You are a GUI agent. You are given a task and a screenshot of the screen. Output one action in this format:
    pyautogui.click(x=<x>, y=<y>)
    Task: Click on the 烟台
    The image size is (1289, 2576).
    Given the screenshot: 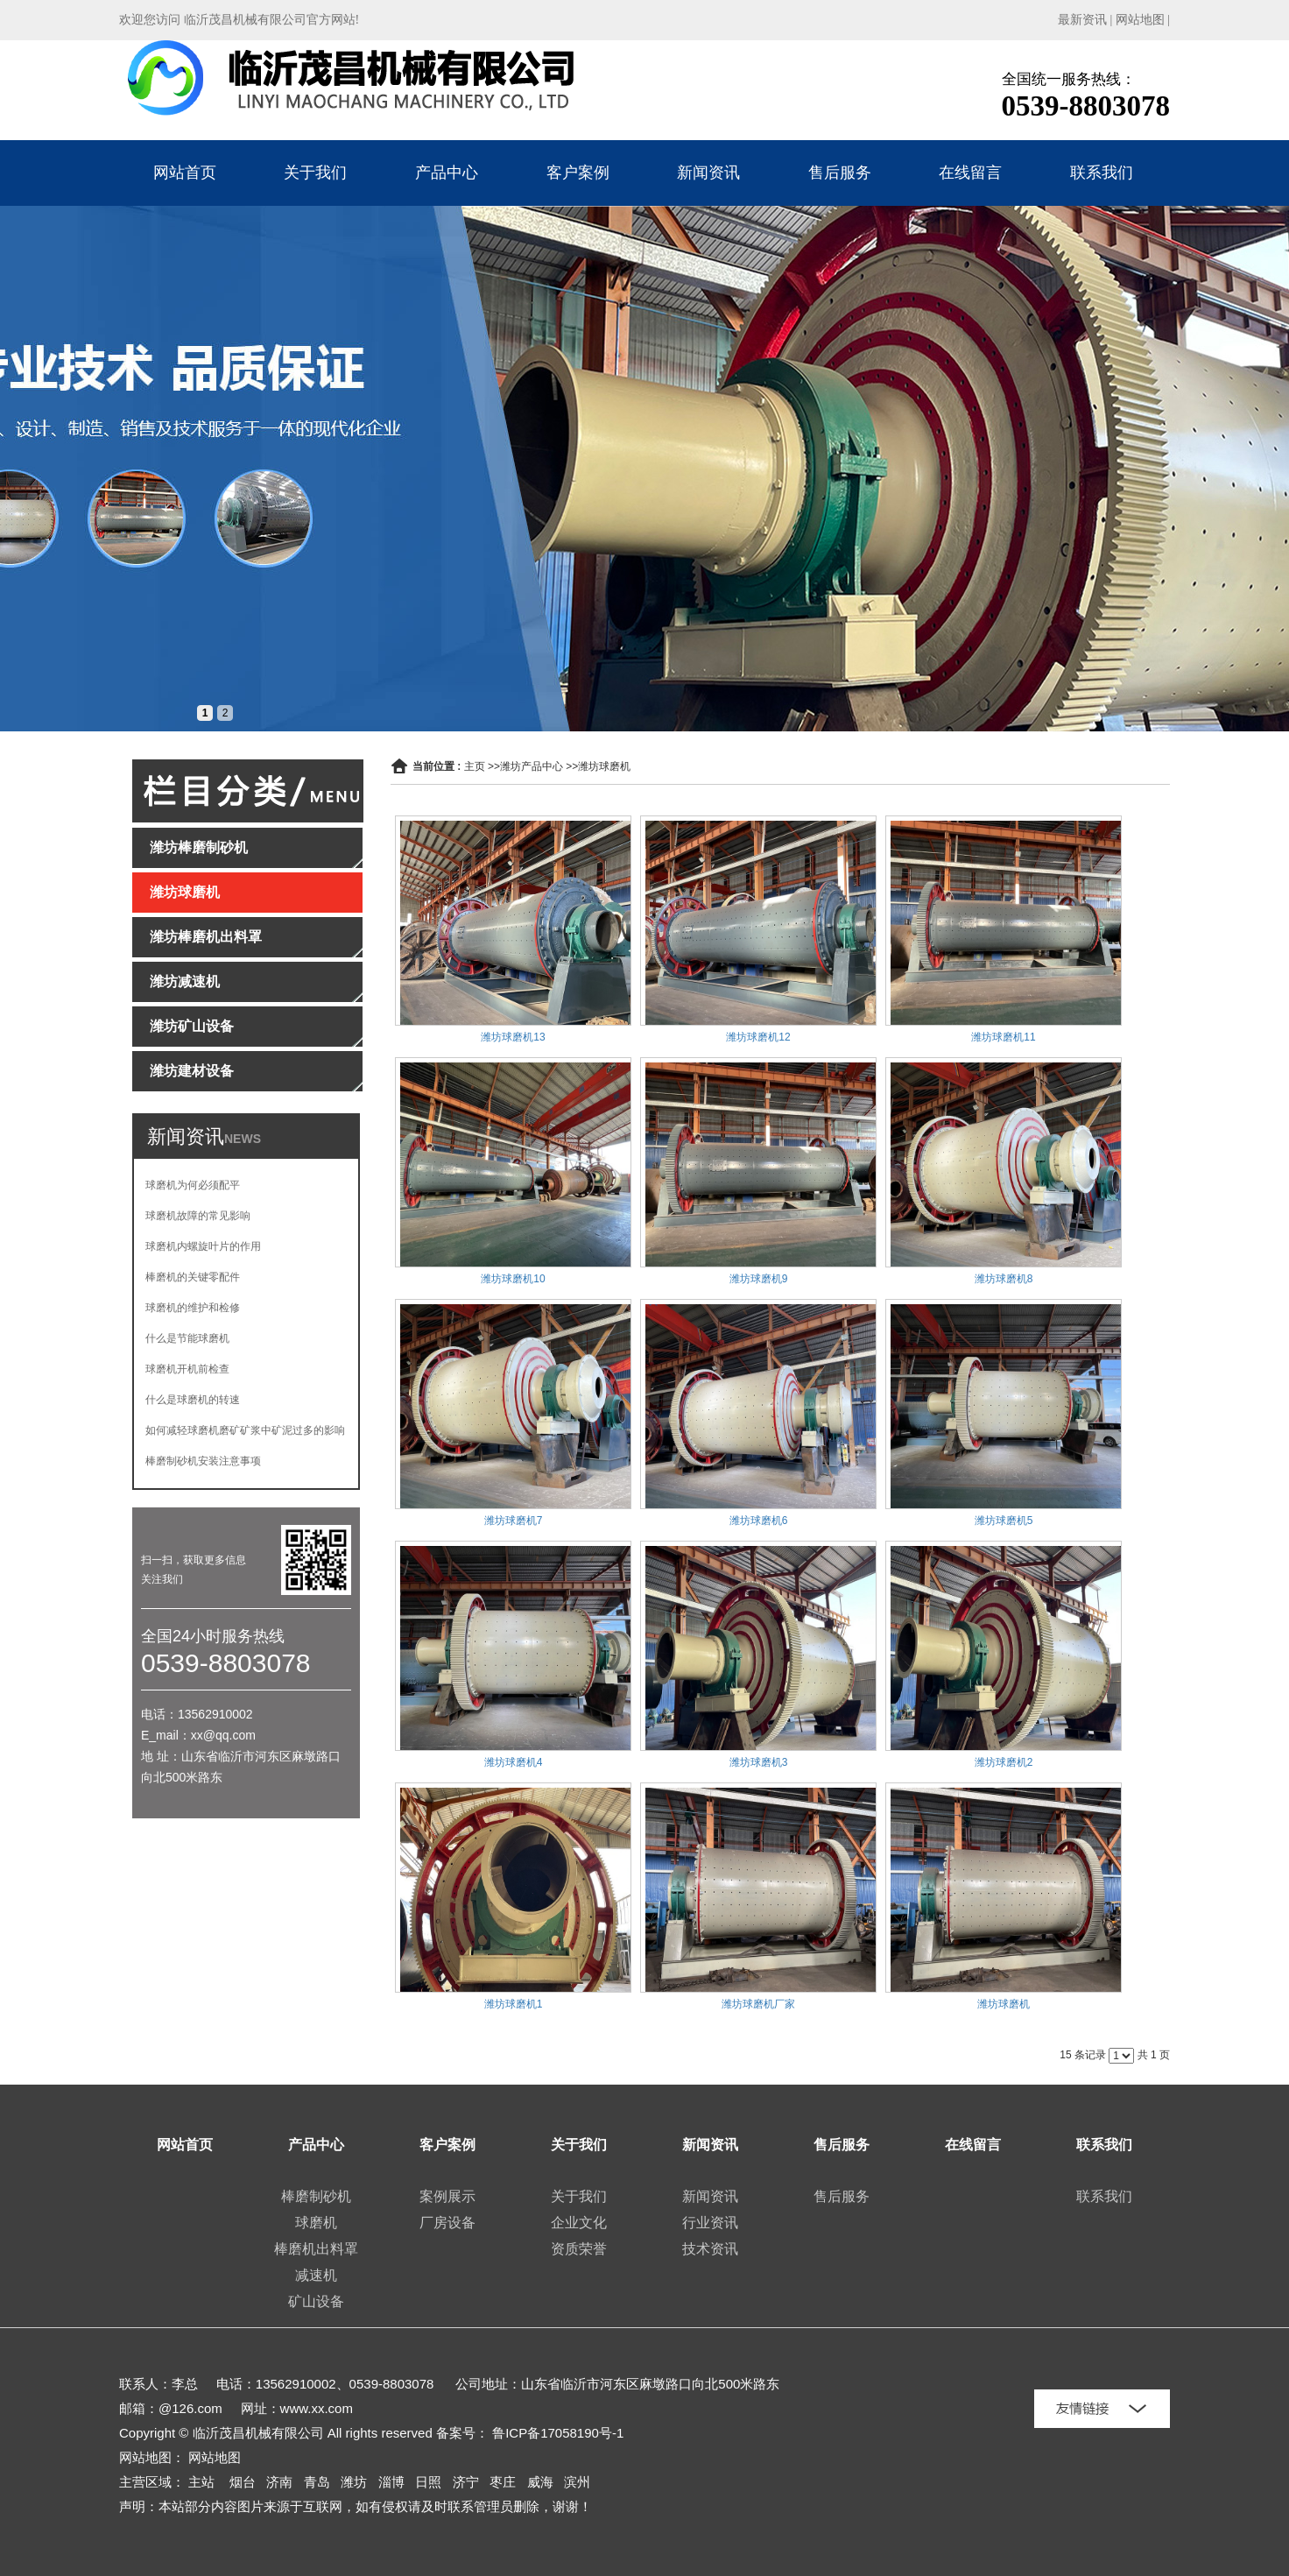 What is the action you would take?
    pyautogui.click(x=242, y=2481)
    